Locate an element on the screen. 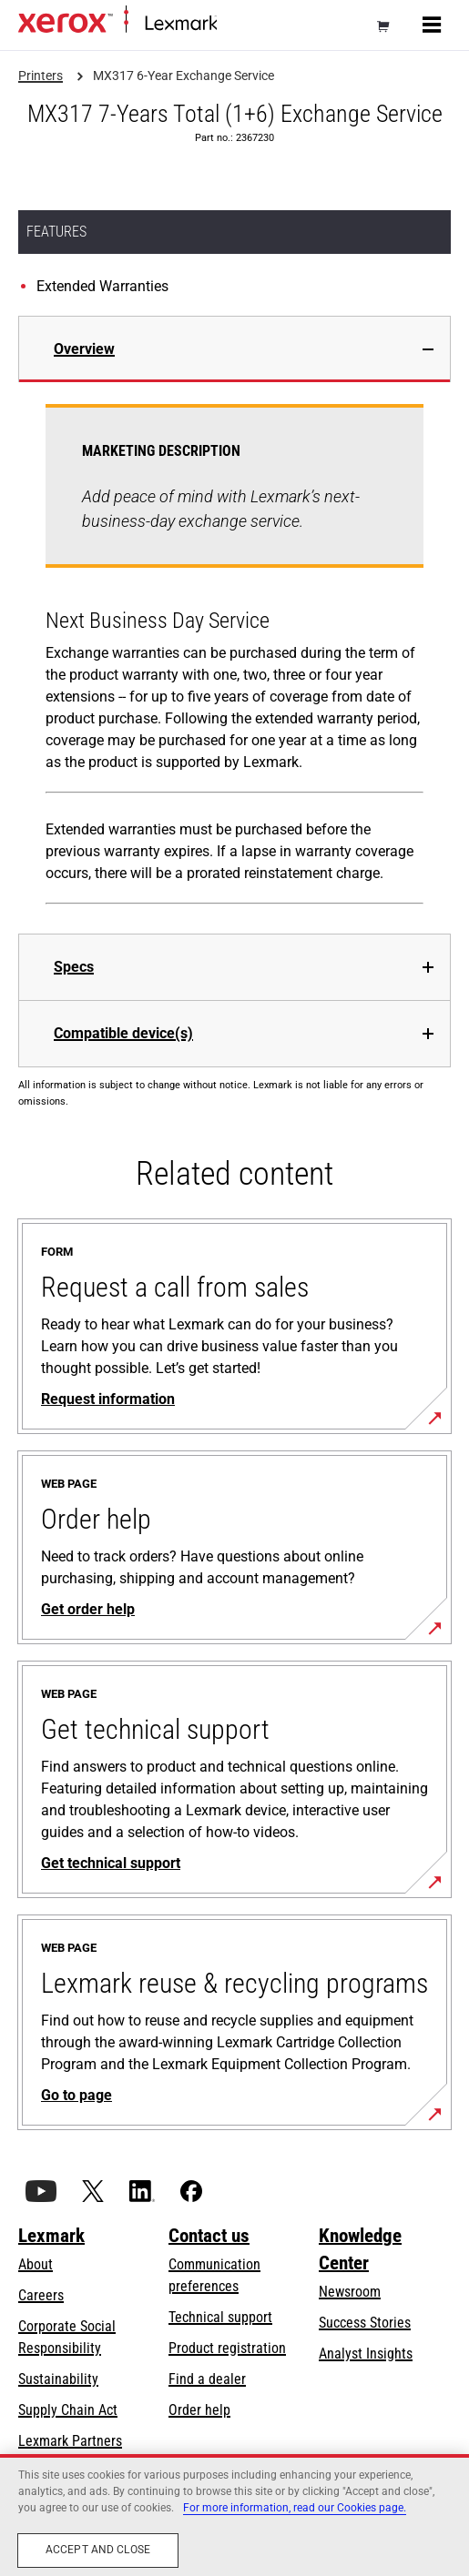 Image resolution: width=469 pixels, height=2576 pixels. Overview is located at coordinates (84, 349).